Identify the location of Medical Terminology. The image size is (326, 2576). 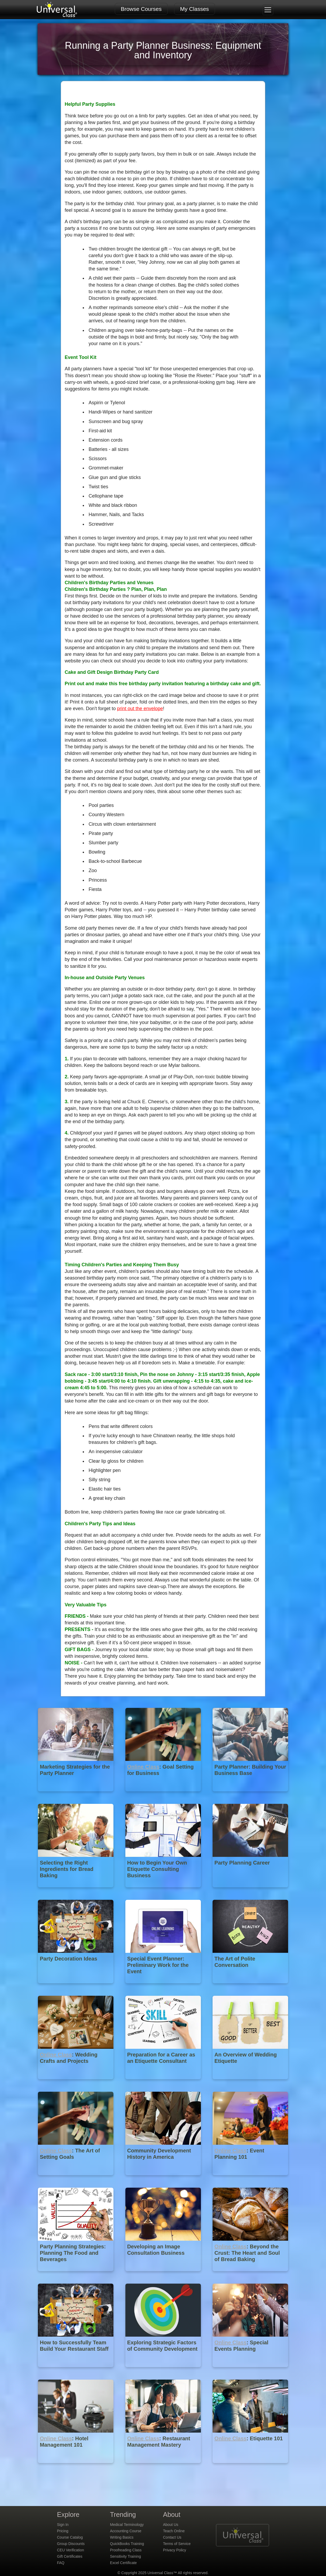
(127, 2524).